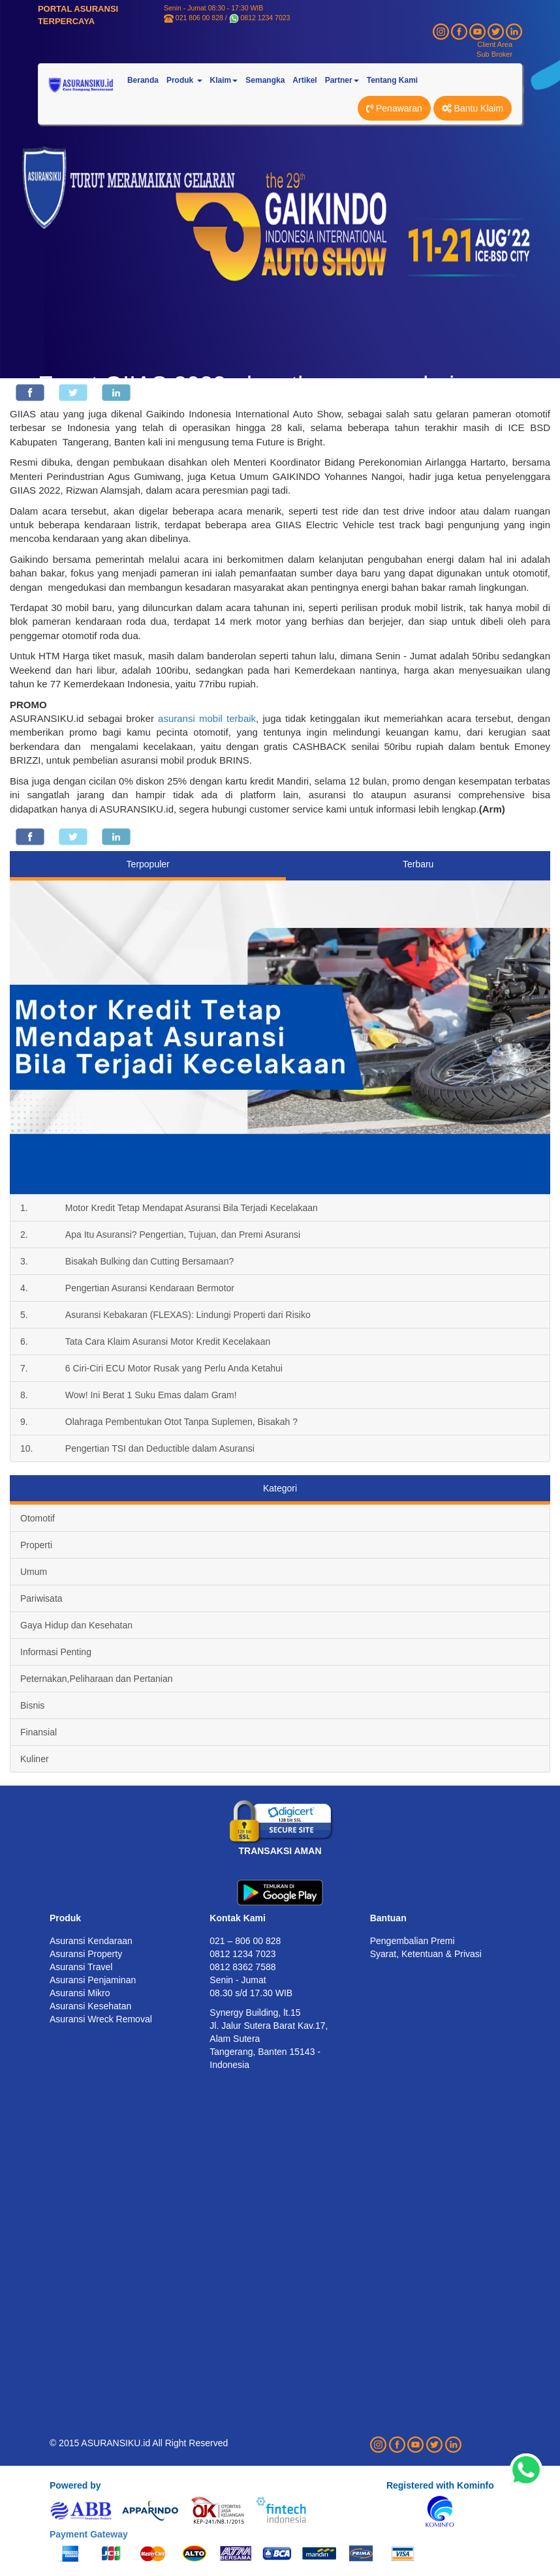  What do you see at coordinates (91, 1941) in the screenshot?
I see `Asuransi Kendaraan` at bounding box center [91, 1941].